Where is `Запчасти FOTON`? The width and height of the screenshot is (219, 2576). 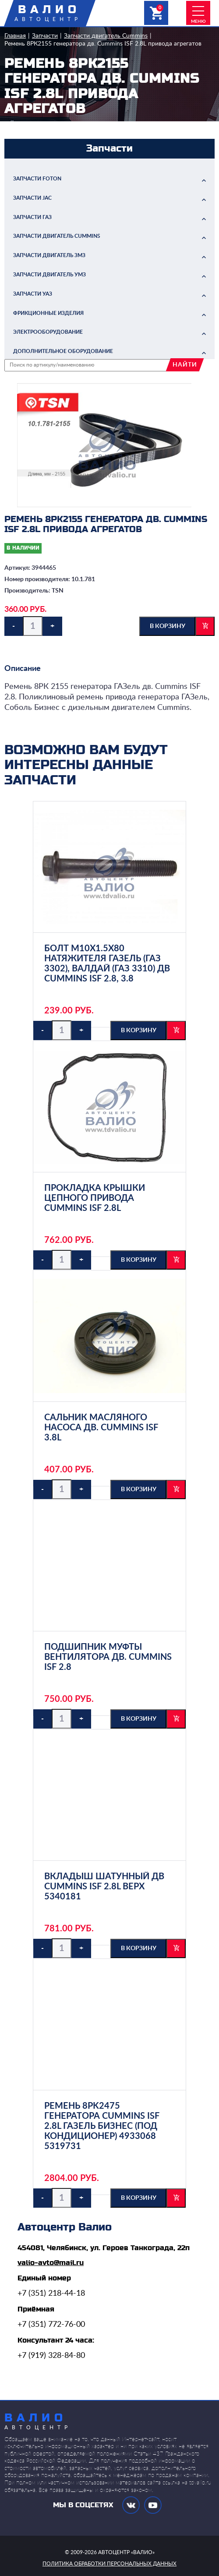 Запчасти FOTON is located at coordinates (37, 178).